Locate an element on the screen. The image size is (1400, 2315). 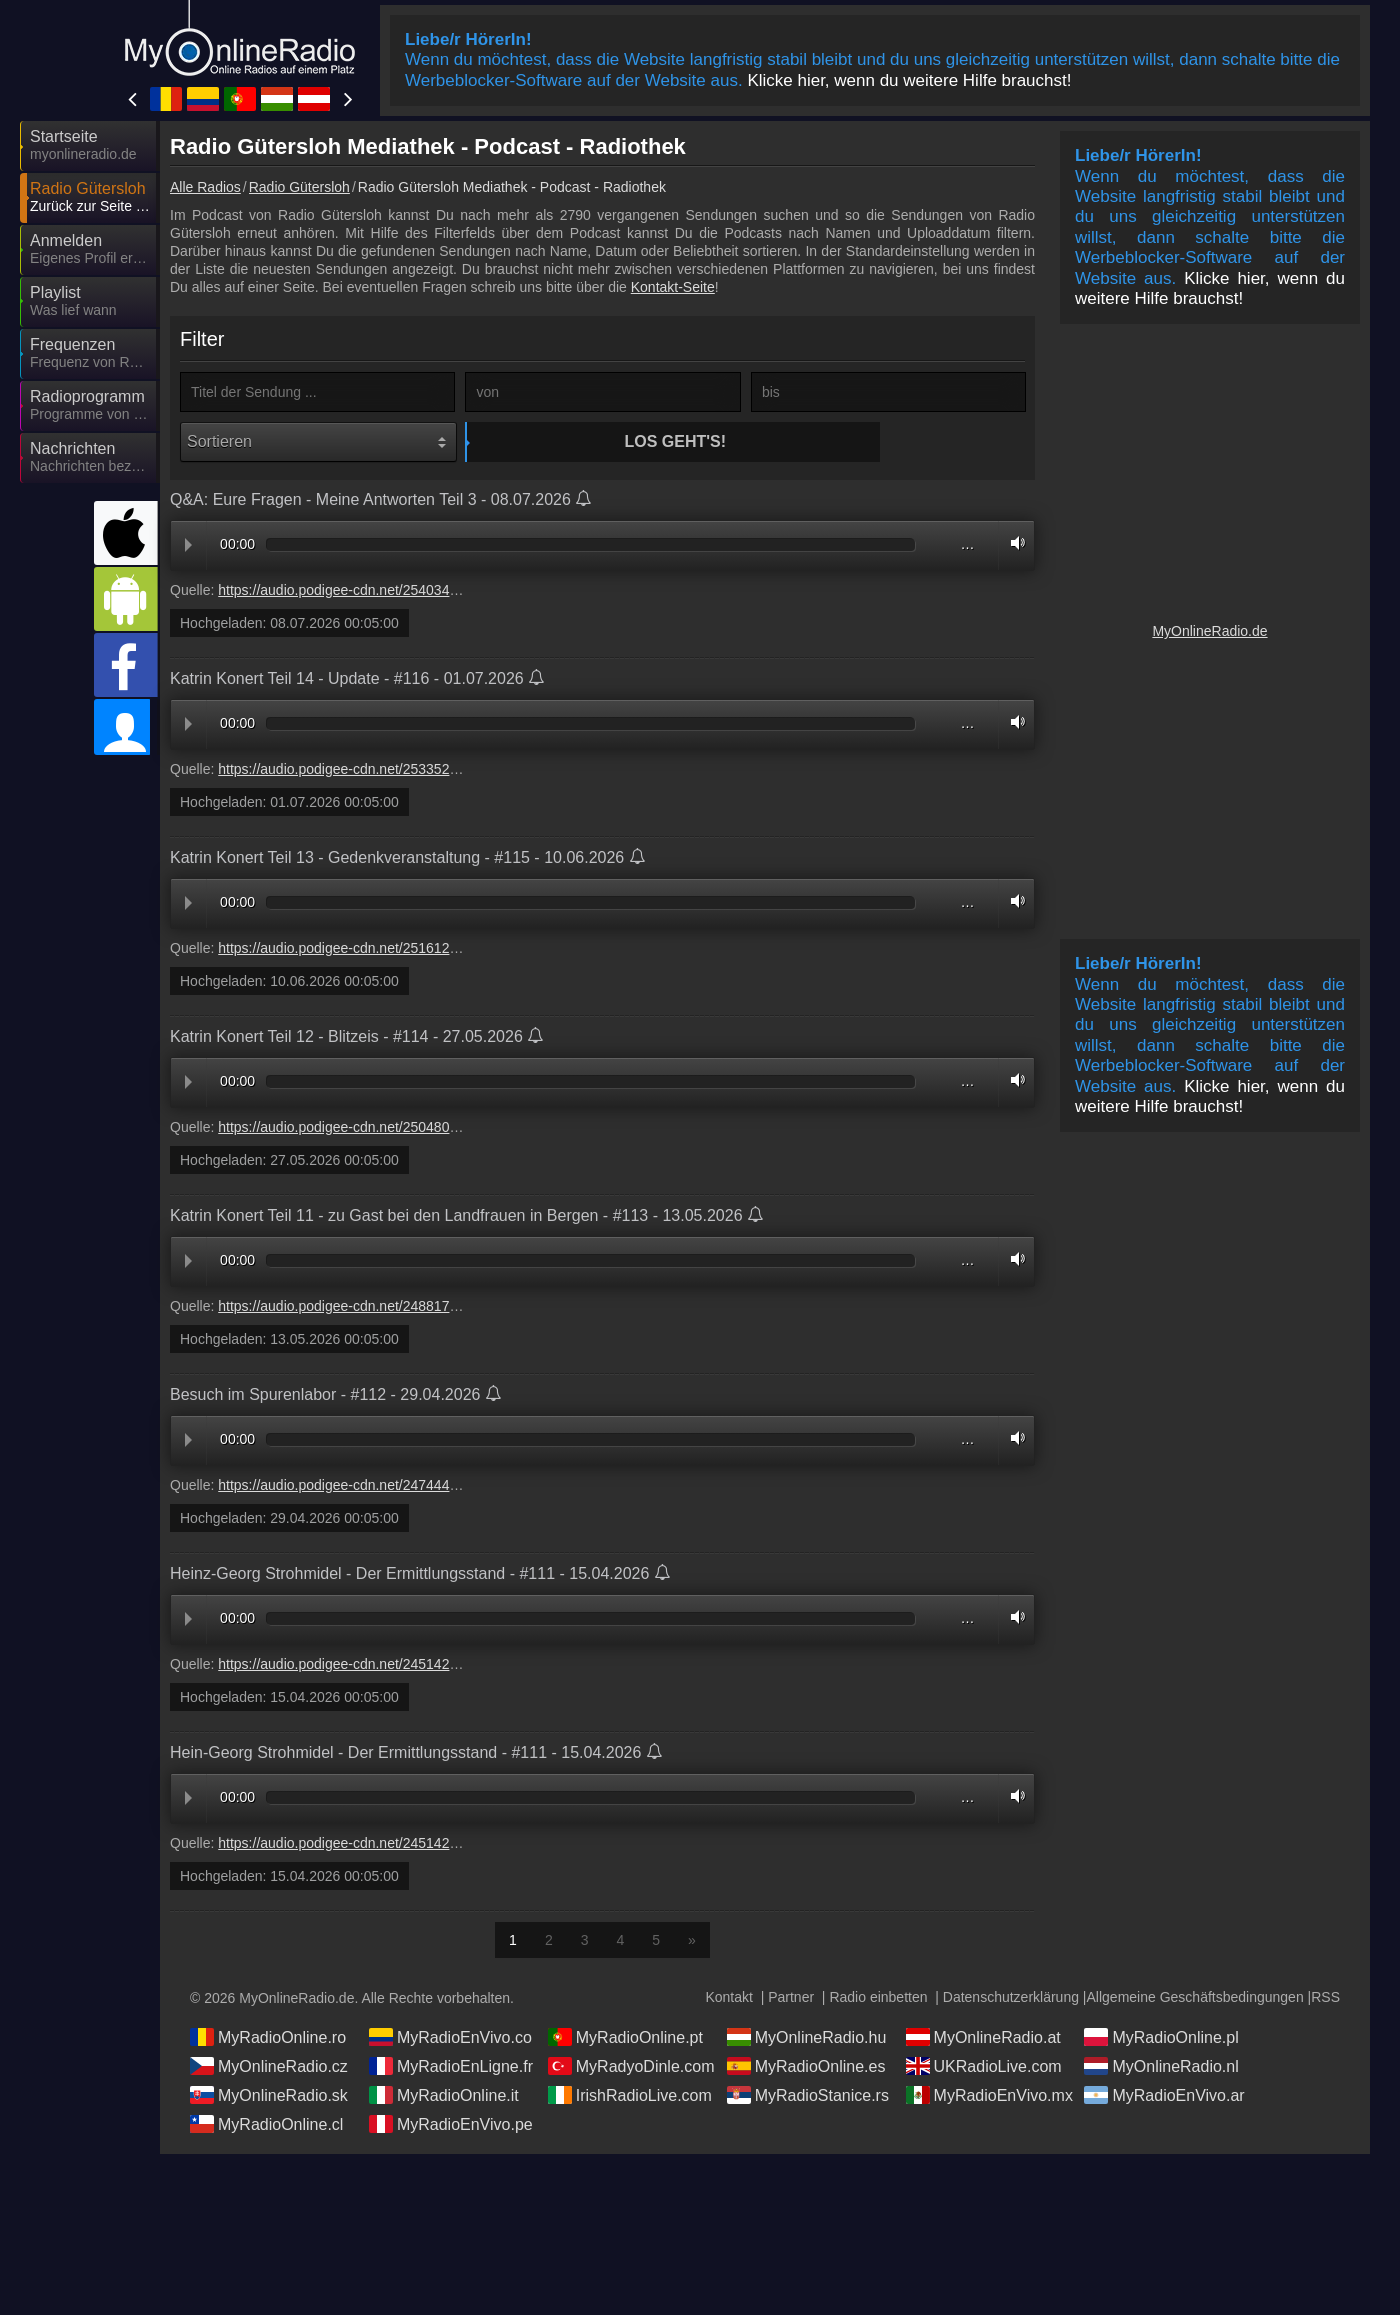
MyRadyoDinle.com is located at coordinates (631, 2068).